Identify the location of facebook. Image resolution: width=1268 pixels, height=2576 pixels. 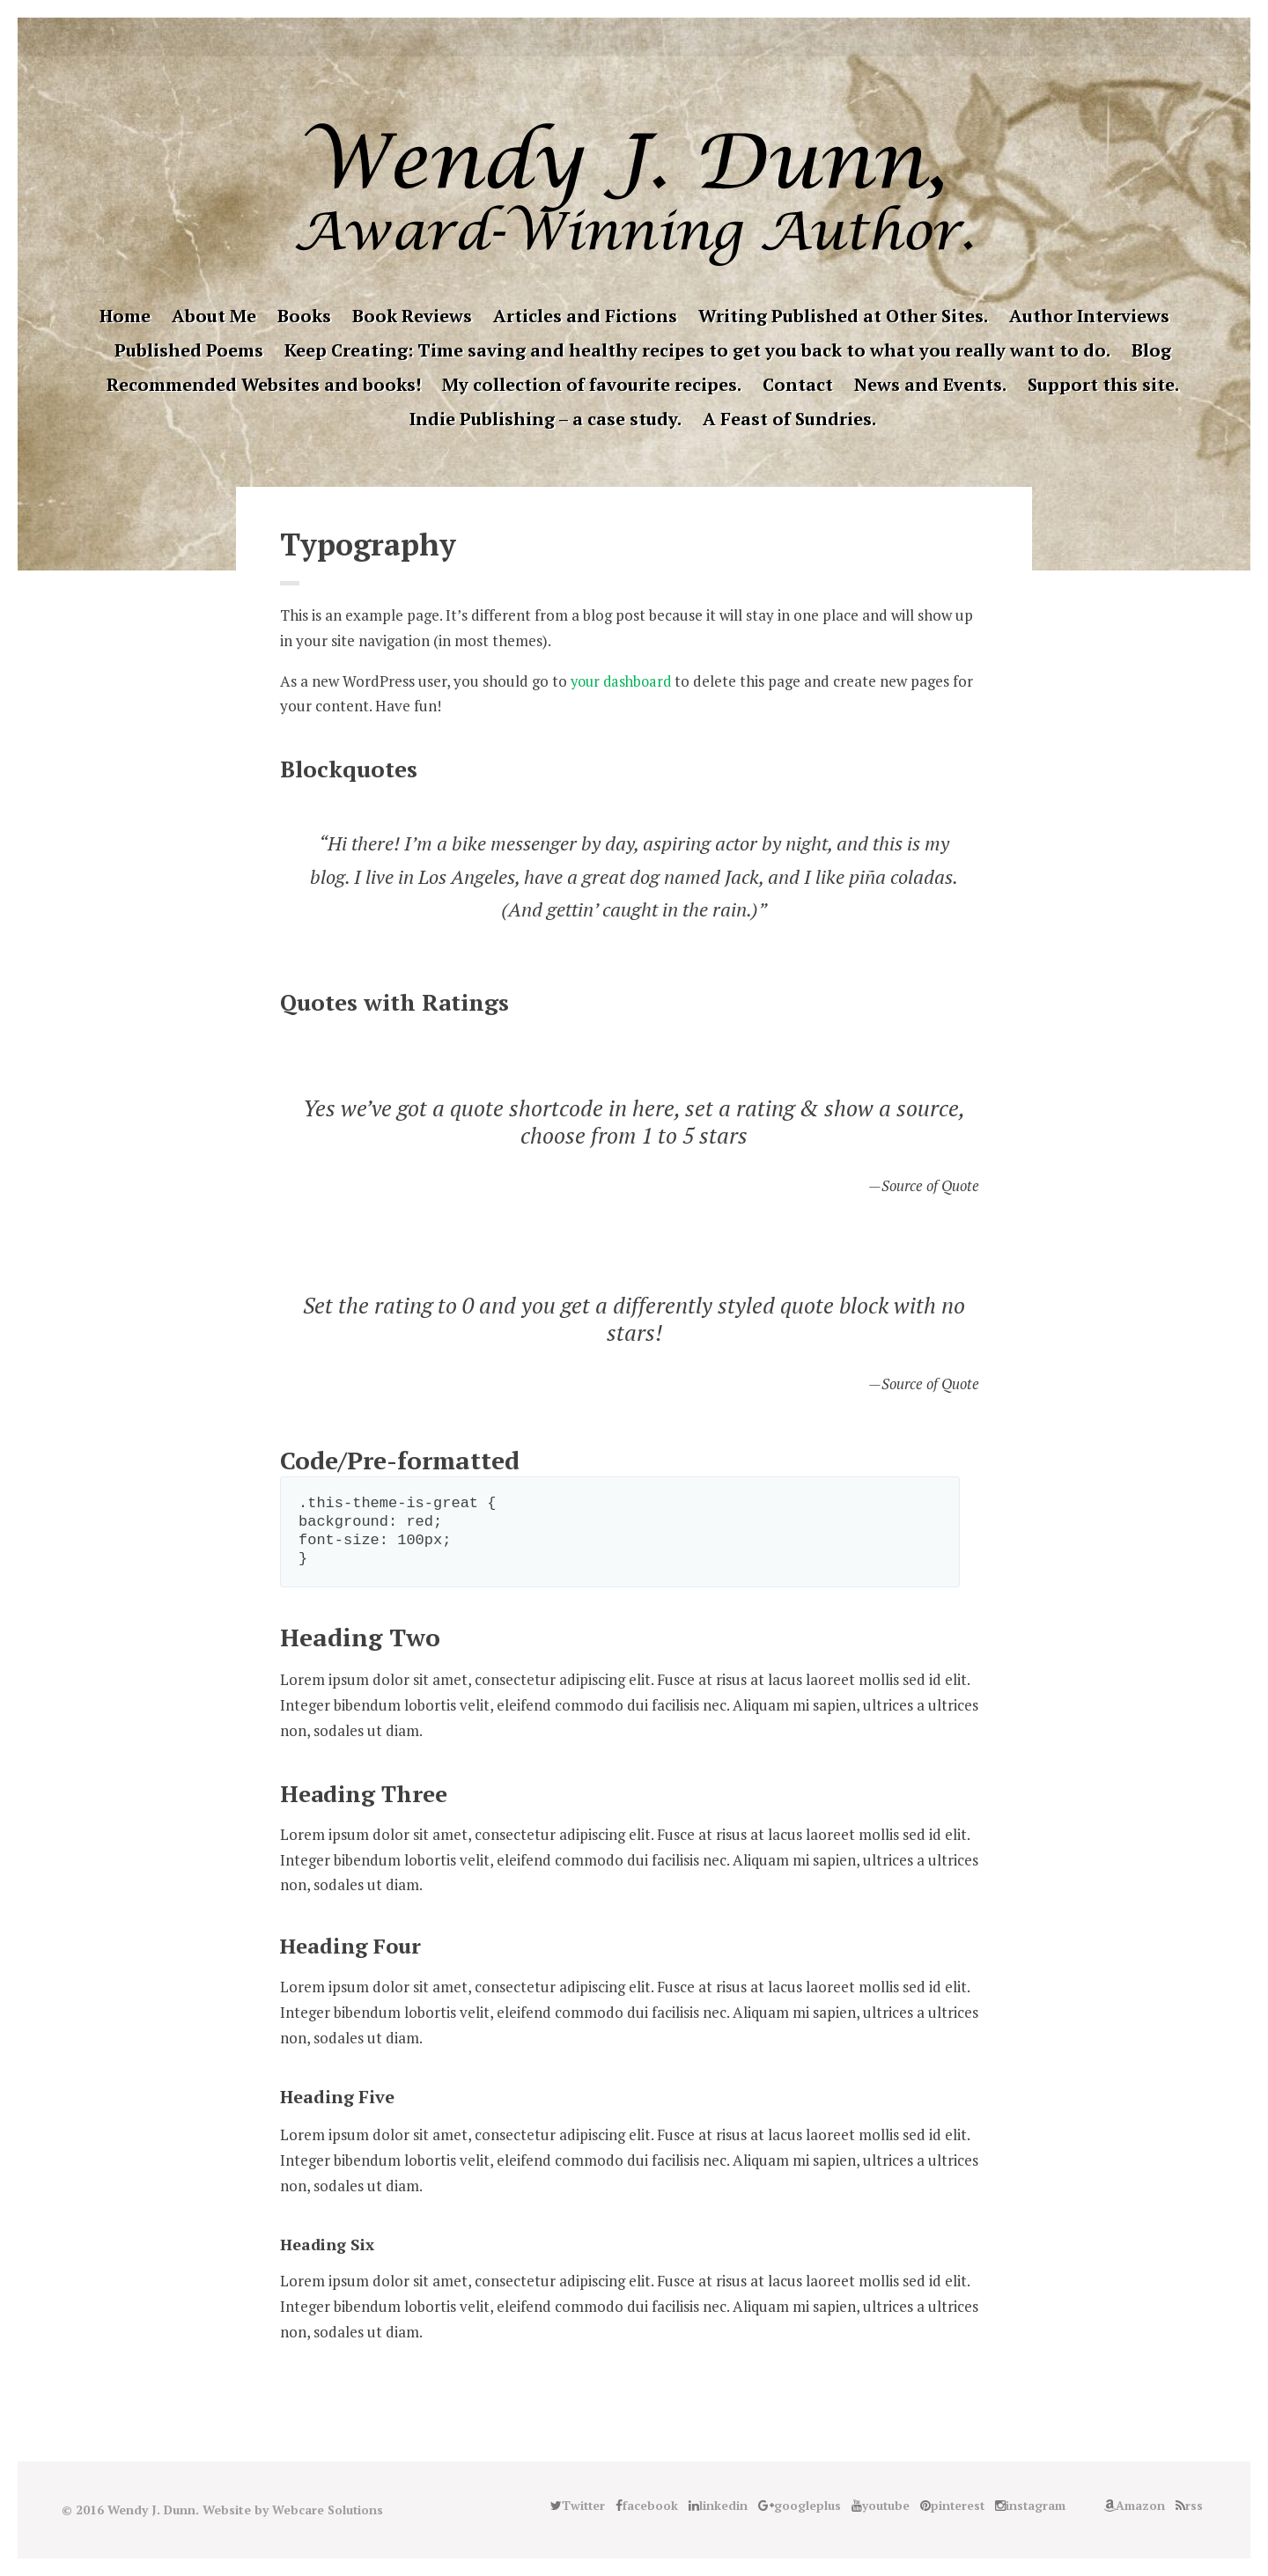
(566, 37).